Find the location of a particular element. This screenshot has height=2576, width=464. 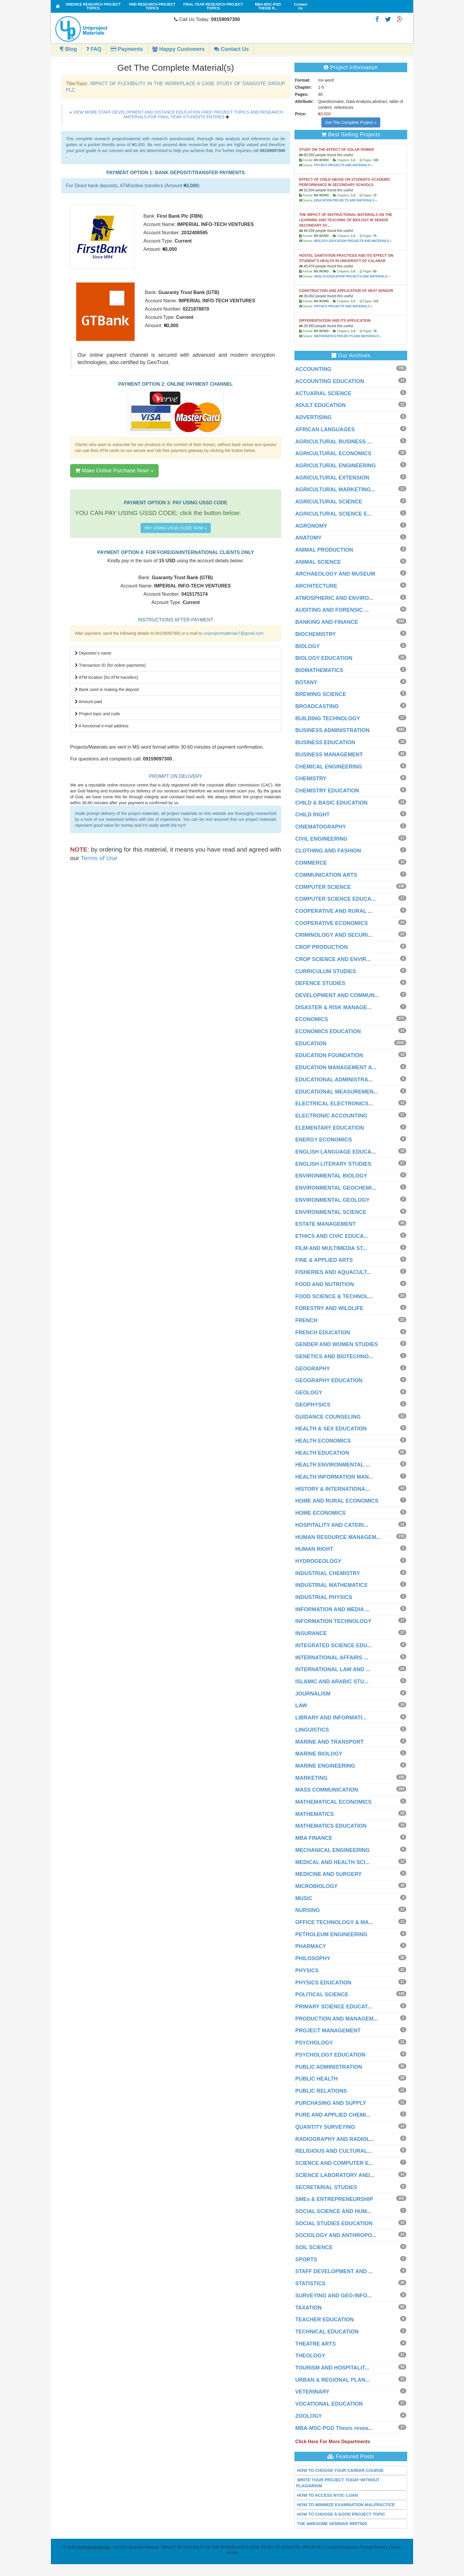

ELEMENTARY EDUCATION is located at coordinates (329, 1128).